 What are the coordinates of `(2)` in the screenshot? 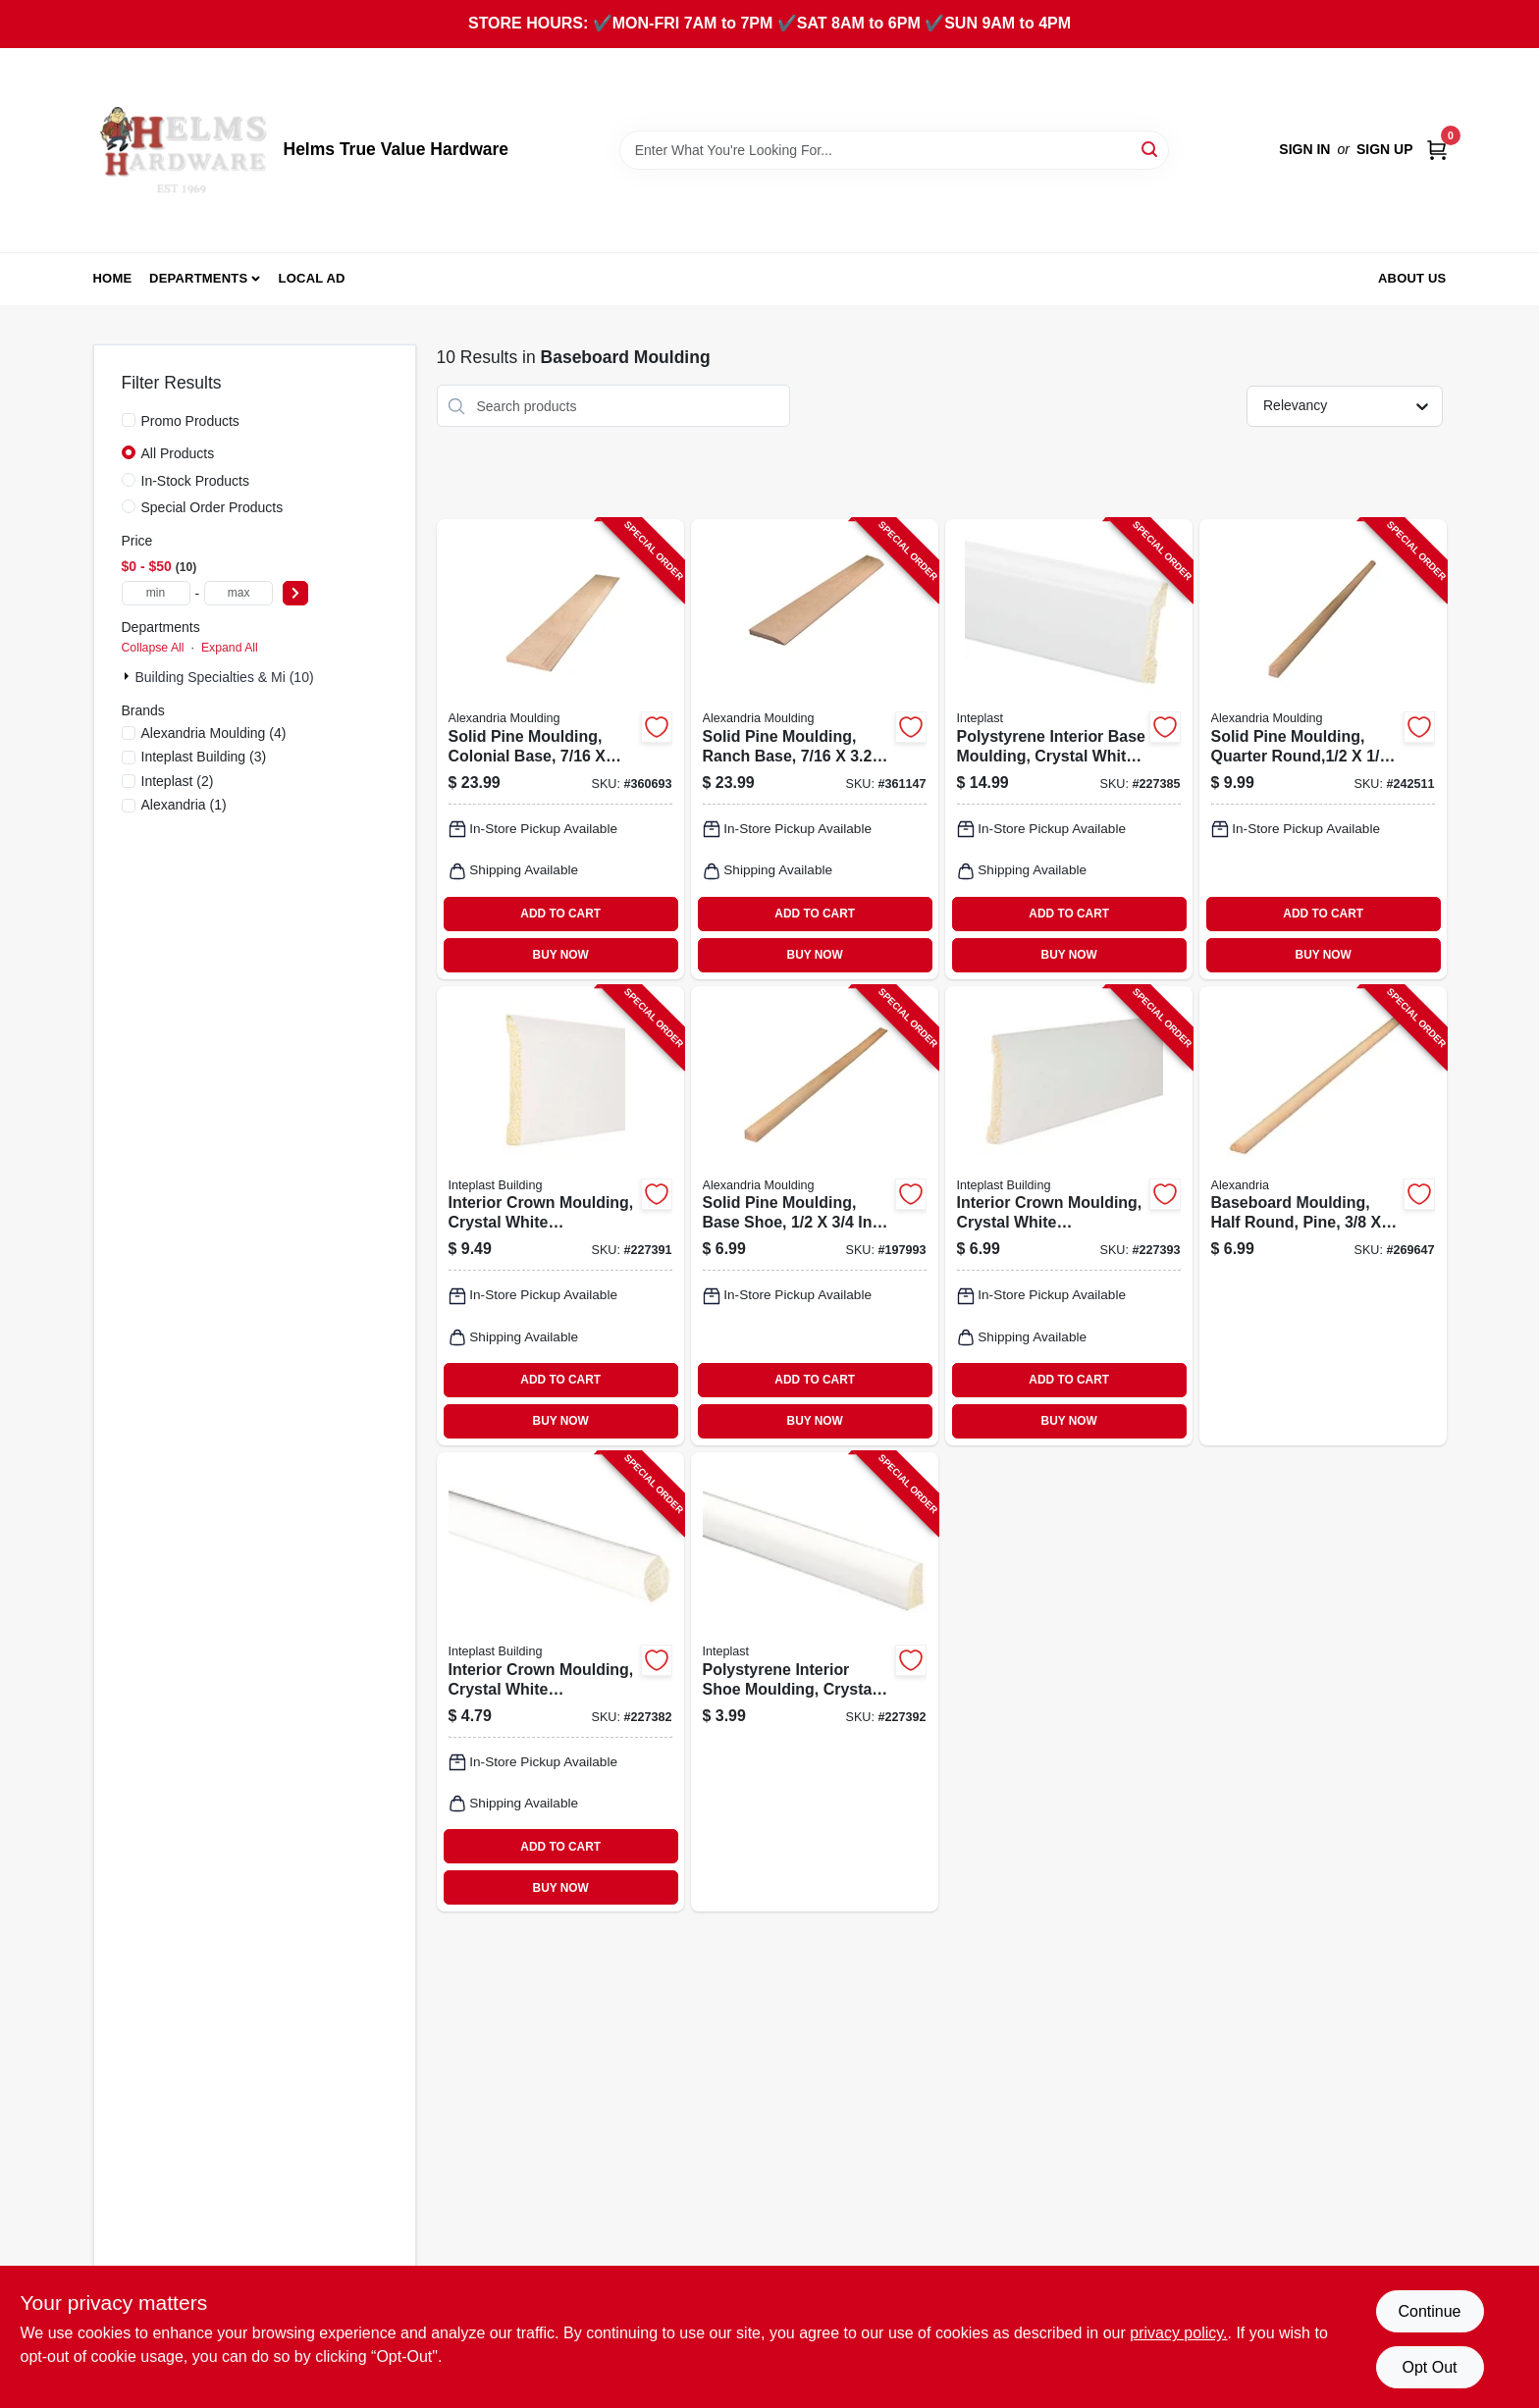 It's located at (177, 781).